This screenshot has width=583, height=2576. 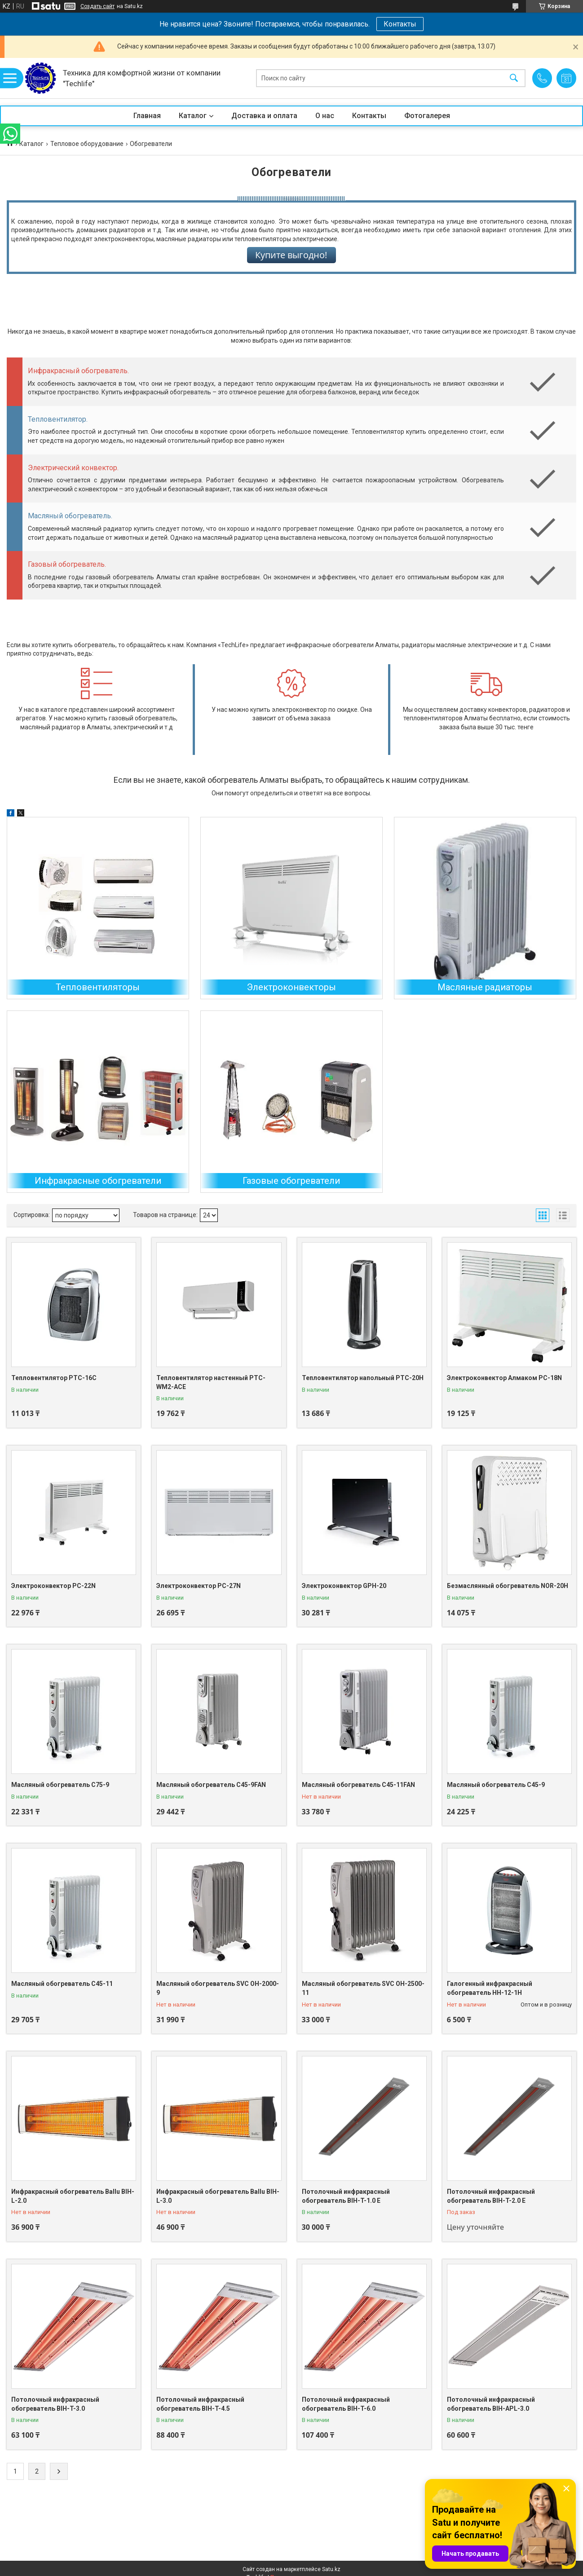 I want to click on Контакты, so click(x=400, y=24).